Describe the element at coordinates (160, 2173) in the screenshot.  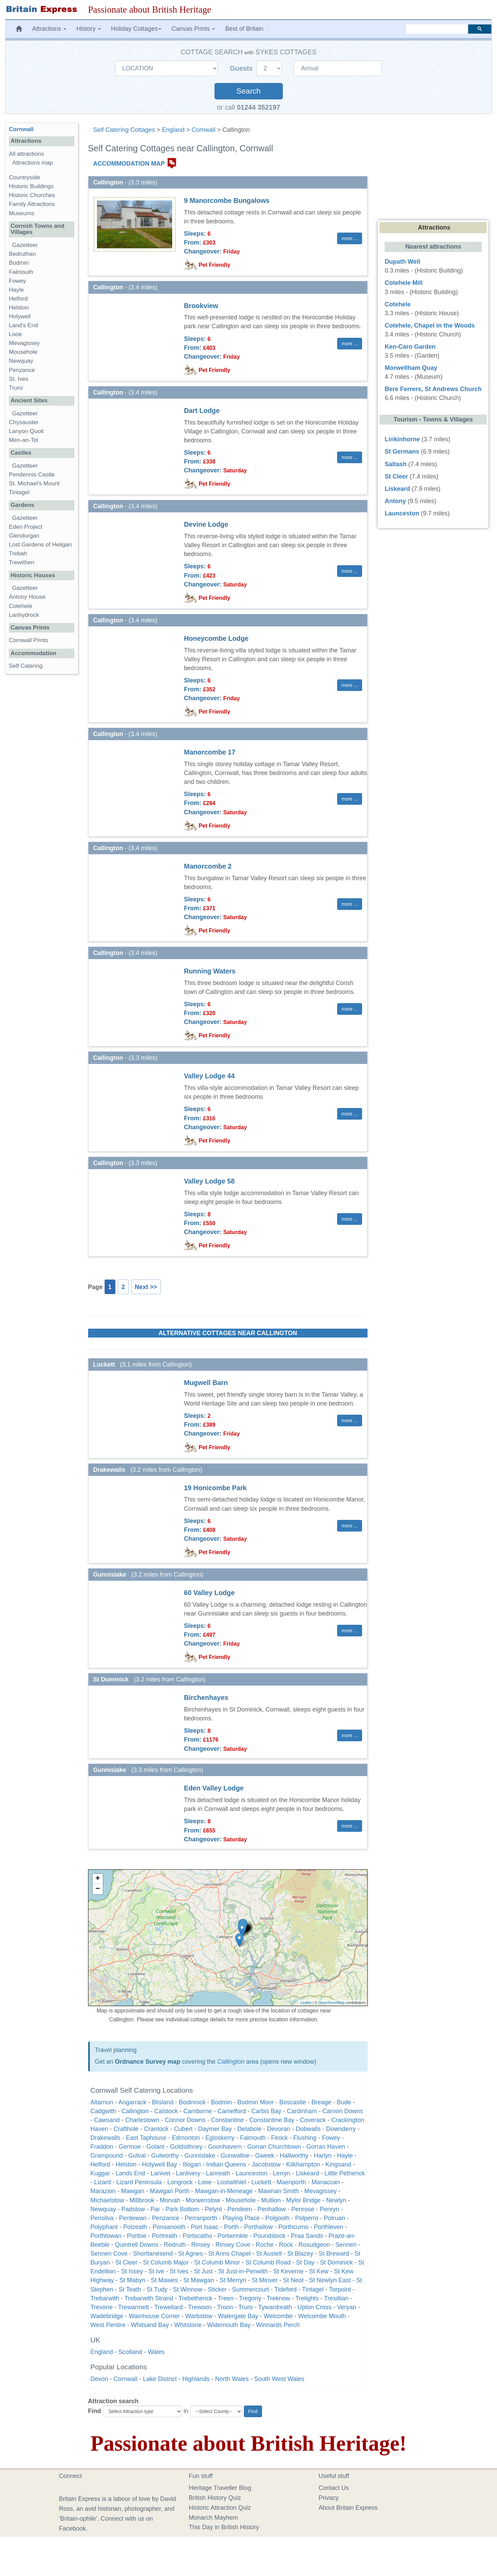
I see `Lanivet` at that location.